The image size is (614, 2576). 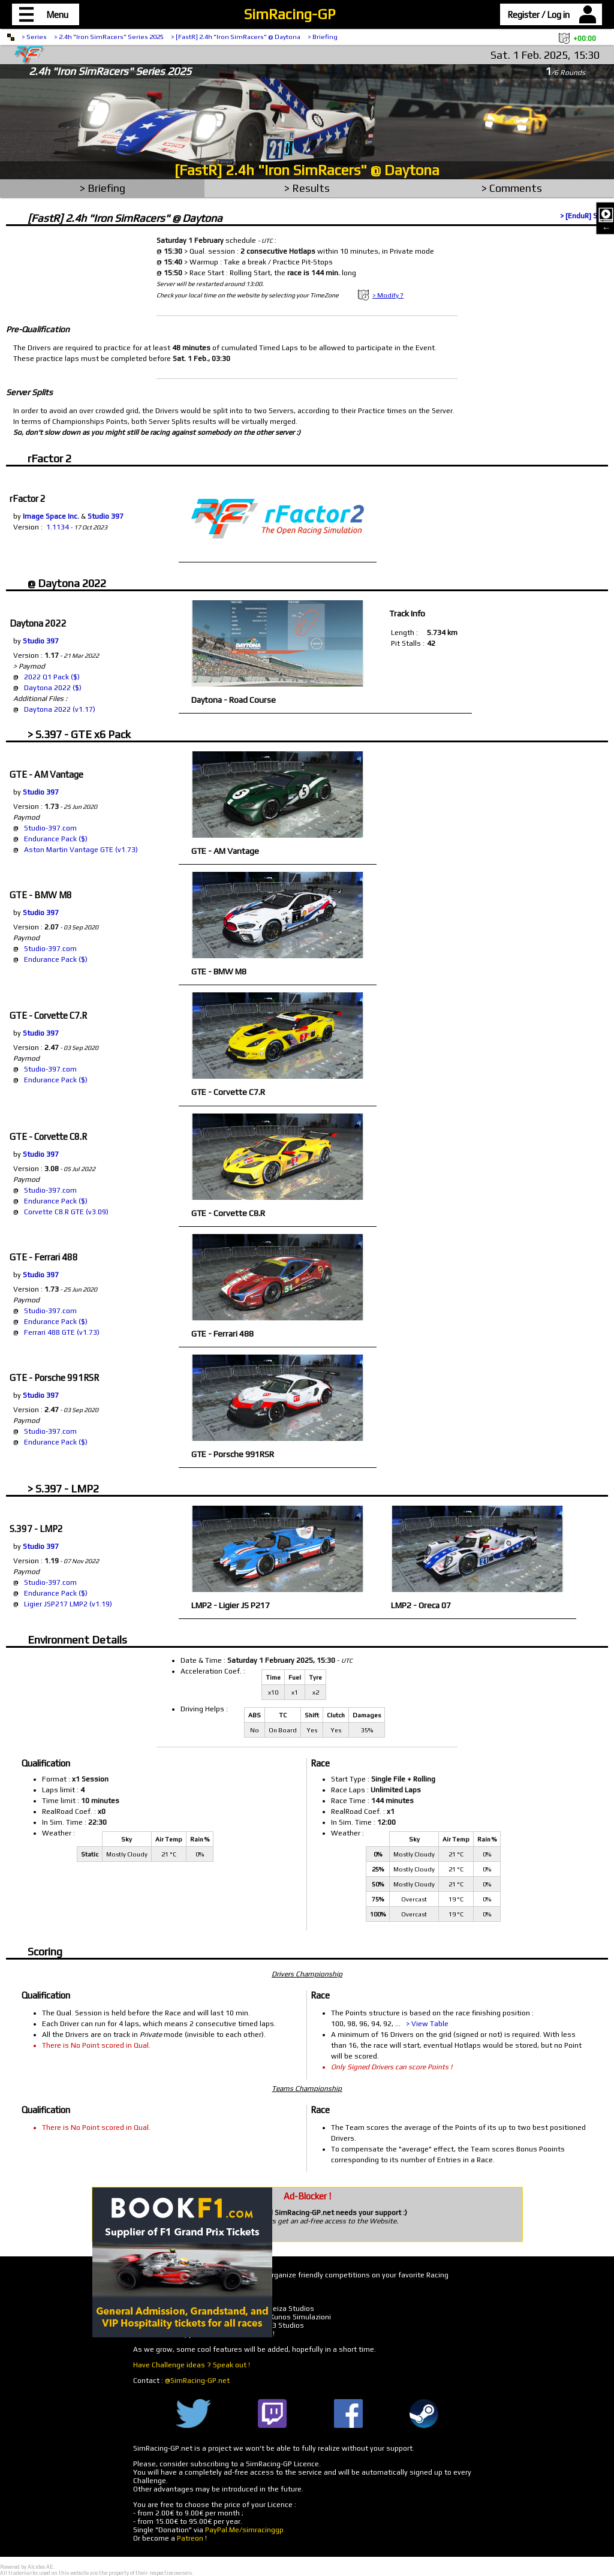 What do you see at coordinates (191, 2365) in the screenshot?
I see `Have Challenge ideas ? Speak out !` at bounding box center [191, 2365].